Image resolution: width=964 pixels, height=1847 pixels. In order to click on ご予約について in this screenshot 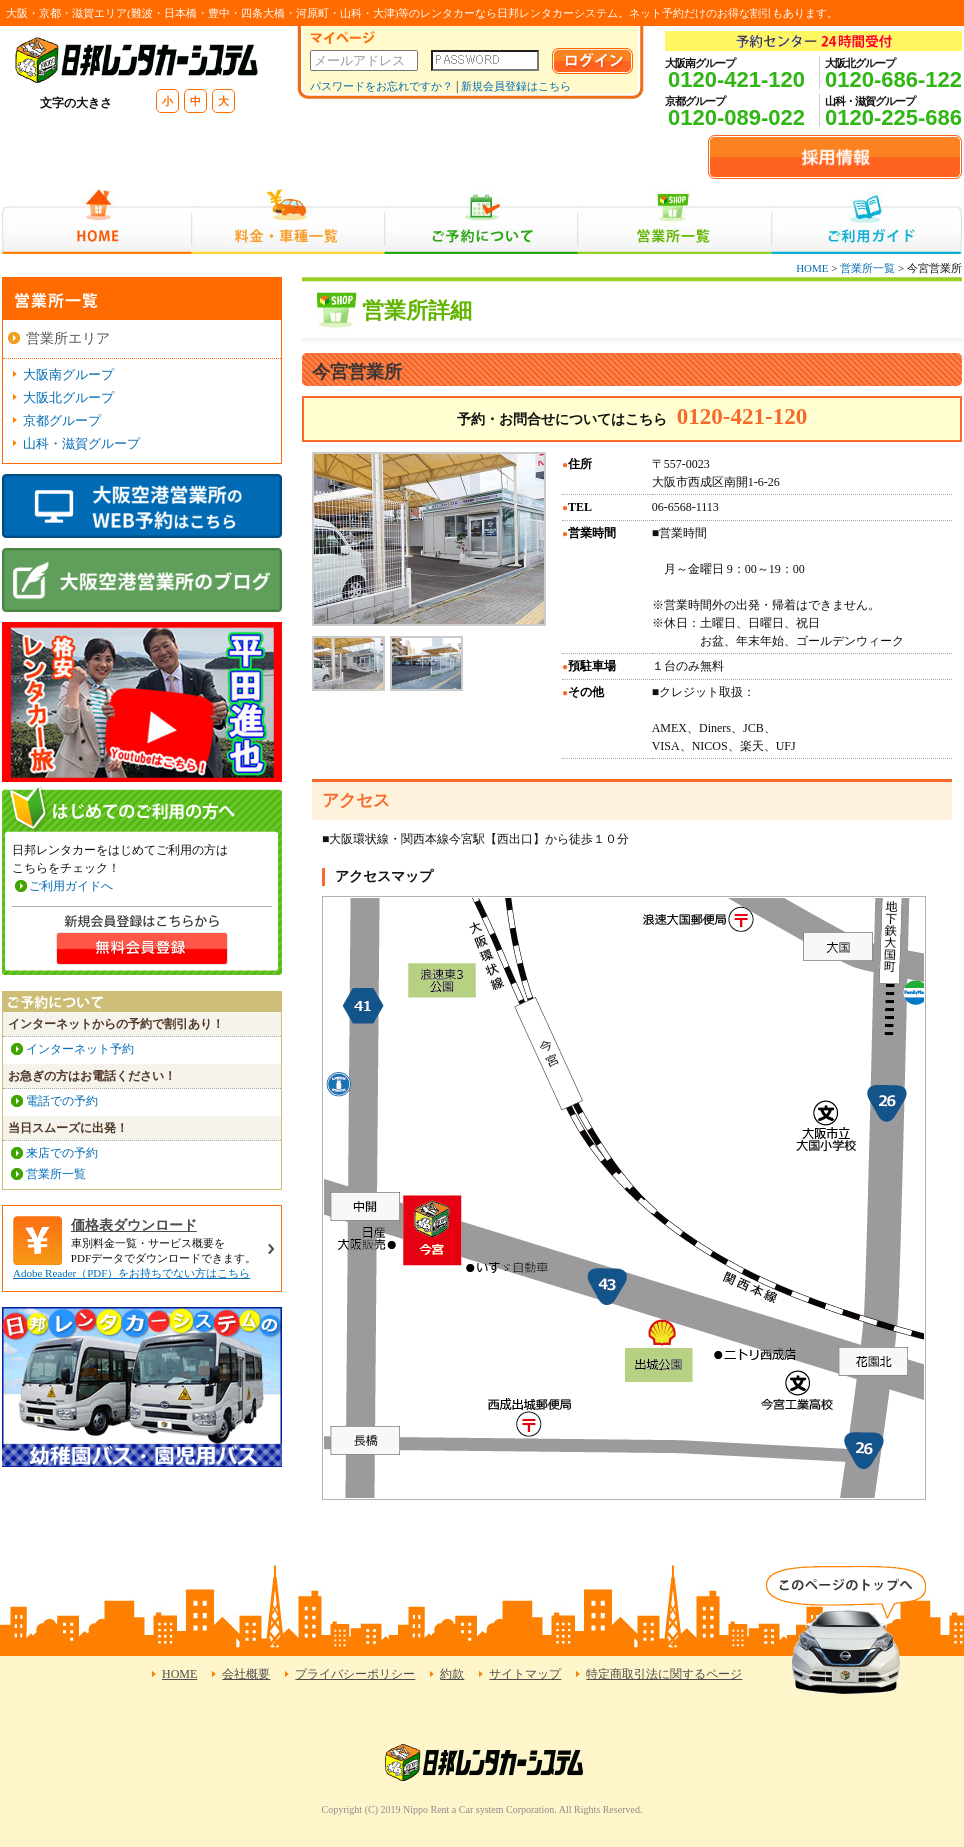, I will do `click(481, 221)`.